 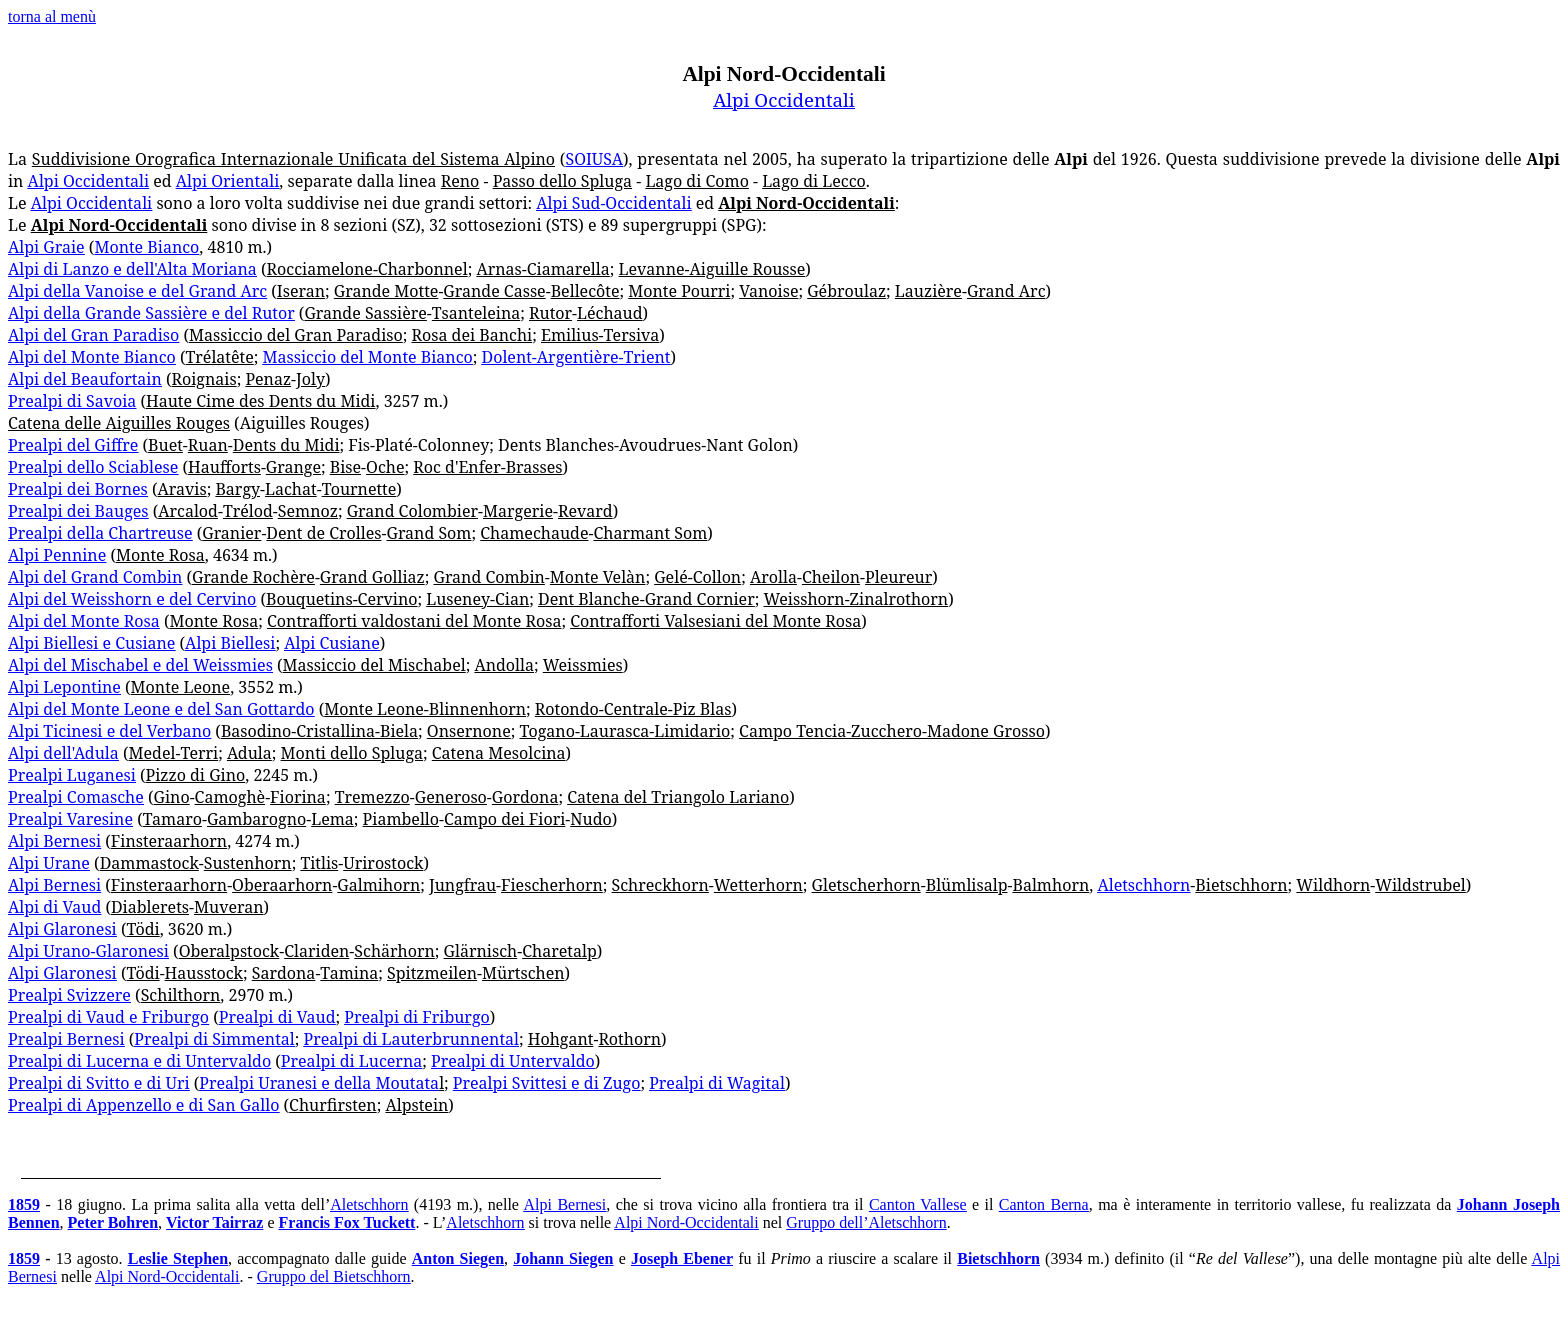 I want to click on Prealpi di Friburgo, so click(x=416, y=1017).